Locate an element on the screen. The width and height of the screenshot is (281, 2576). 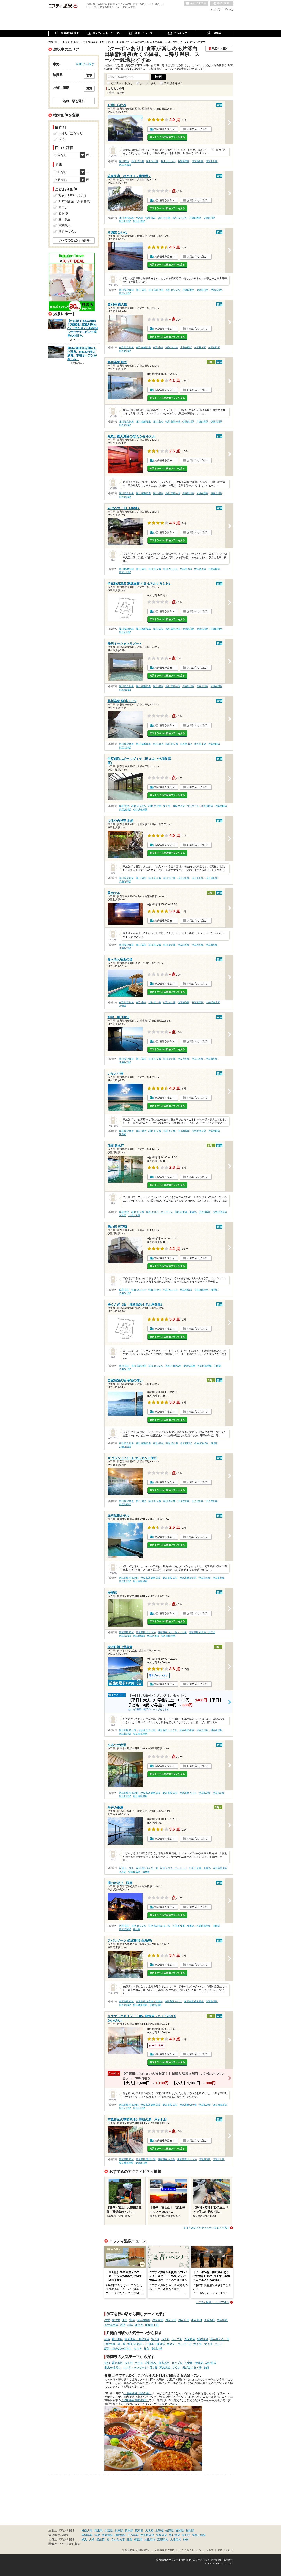
富戸 is located at coordinates (132, 2320).